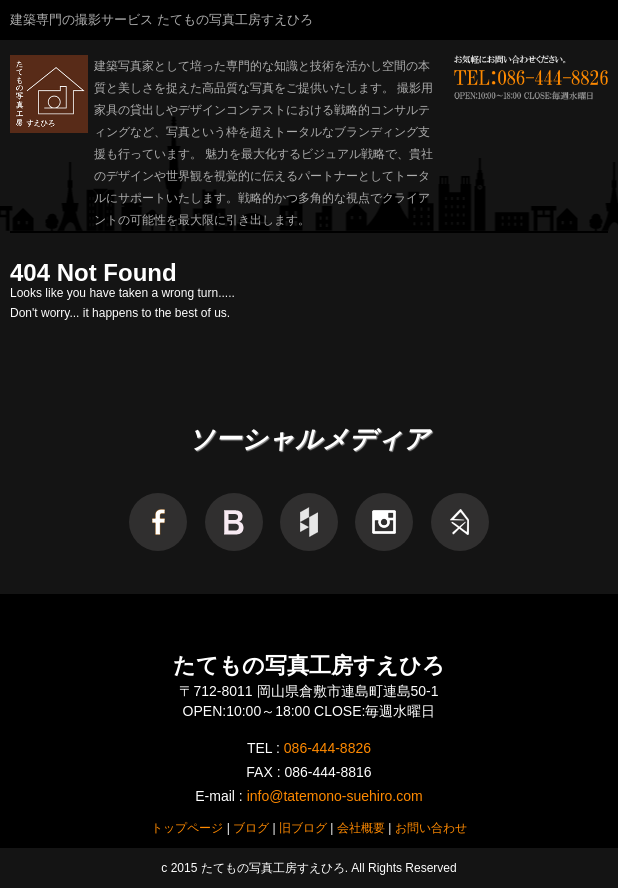 This screenshot has height=888, width=618. What do you see at coordinates (431, 828) in the screenshot?
I see `お問い合わせ` at bounding box center [431, 828].